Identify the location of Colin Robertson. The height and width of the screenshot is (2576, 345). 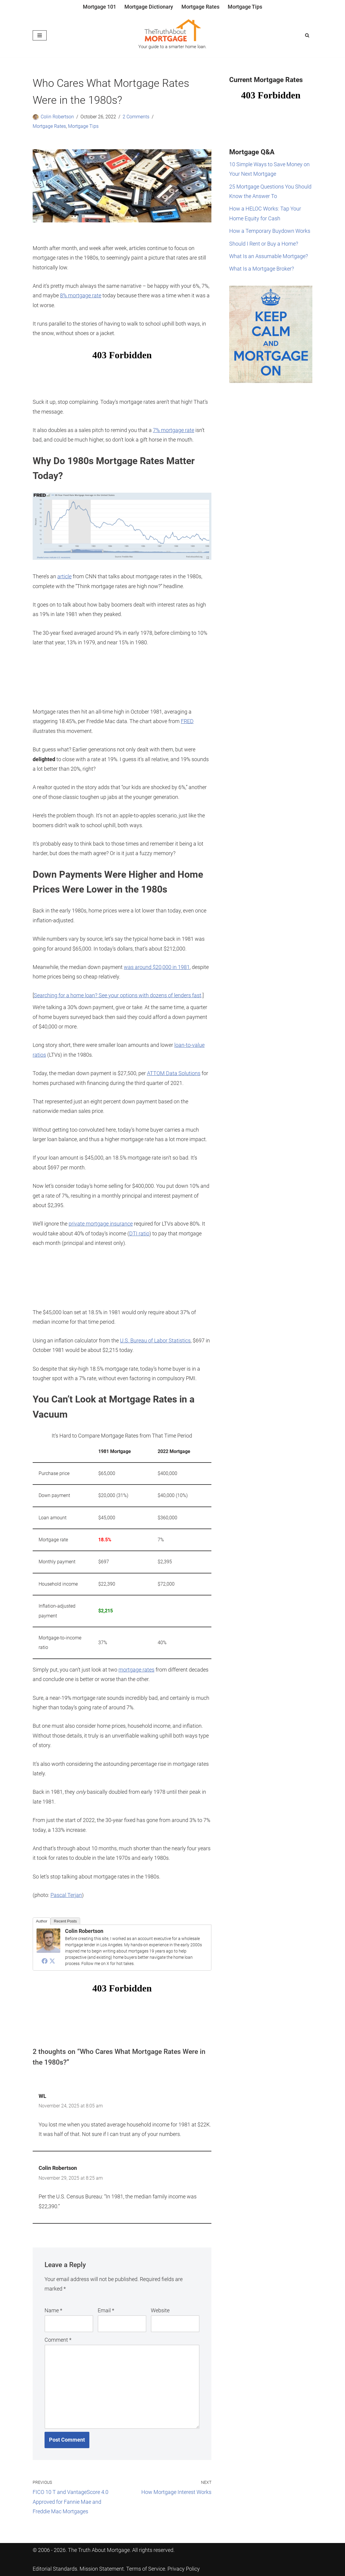
(57, 117).